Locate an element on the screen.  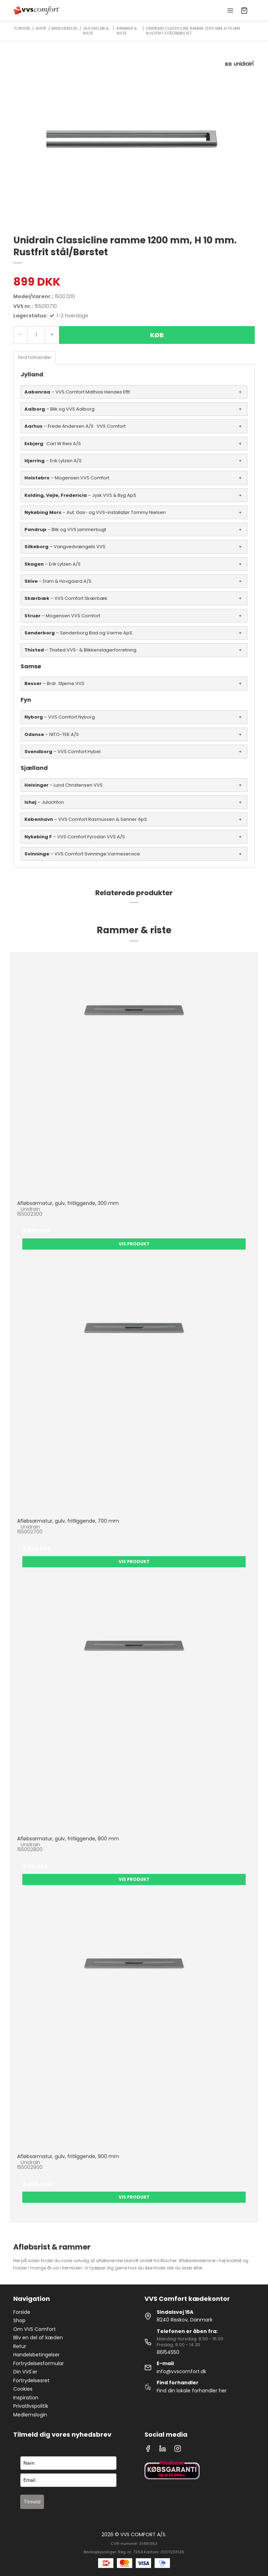
Fortrydelsesret is located at coordinates (31, 2380).